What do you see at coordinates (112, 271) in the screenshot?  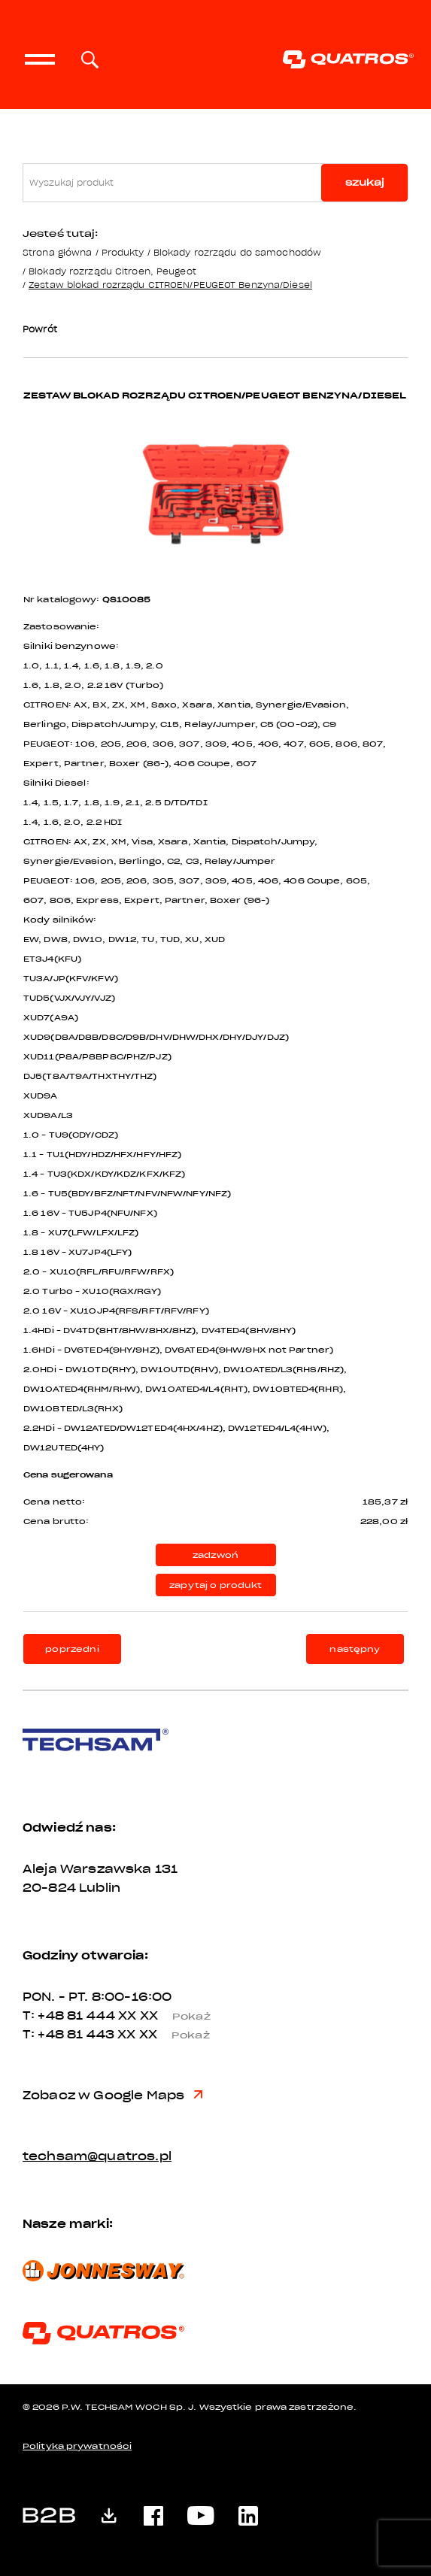 I see `Blokady rozrządu Citroen, Peugeot` at bounding box center [112, 271].